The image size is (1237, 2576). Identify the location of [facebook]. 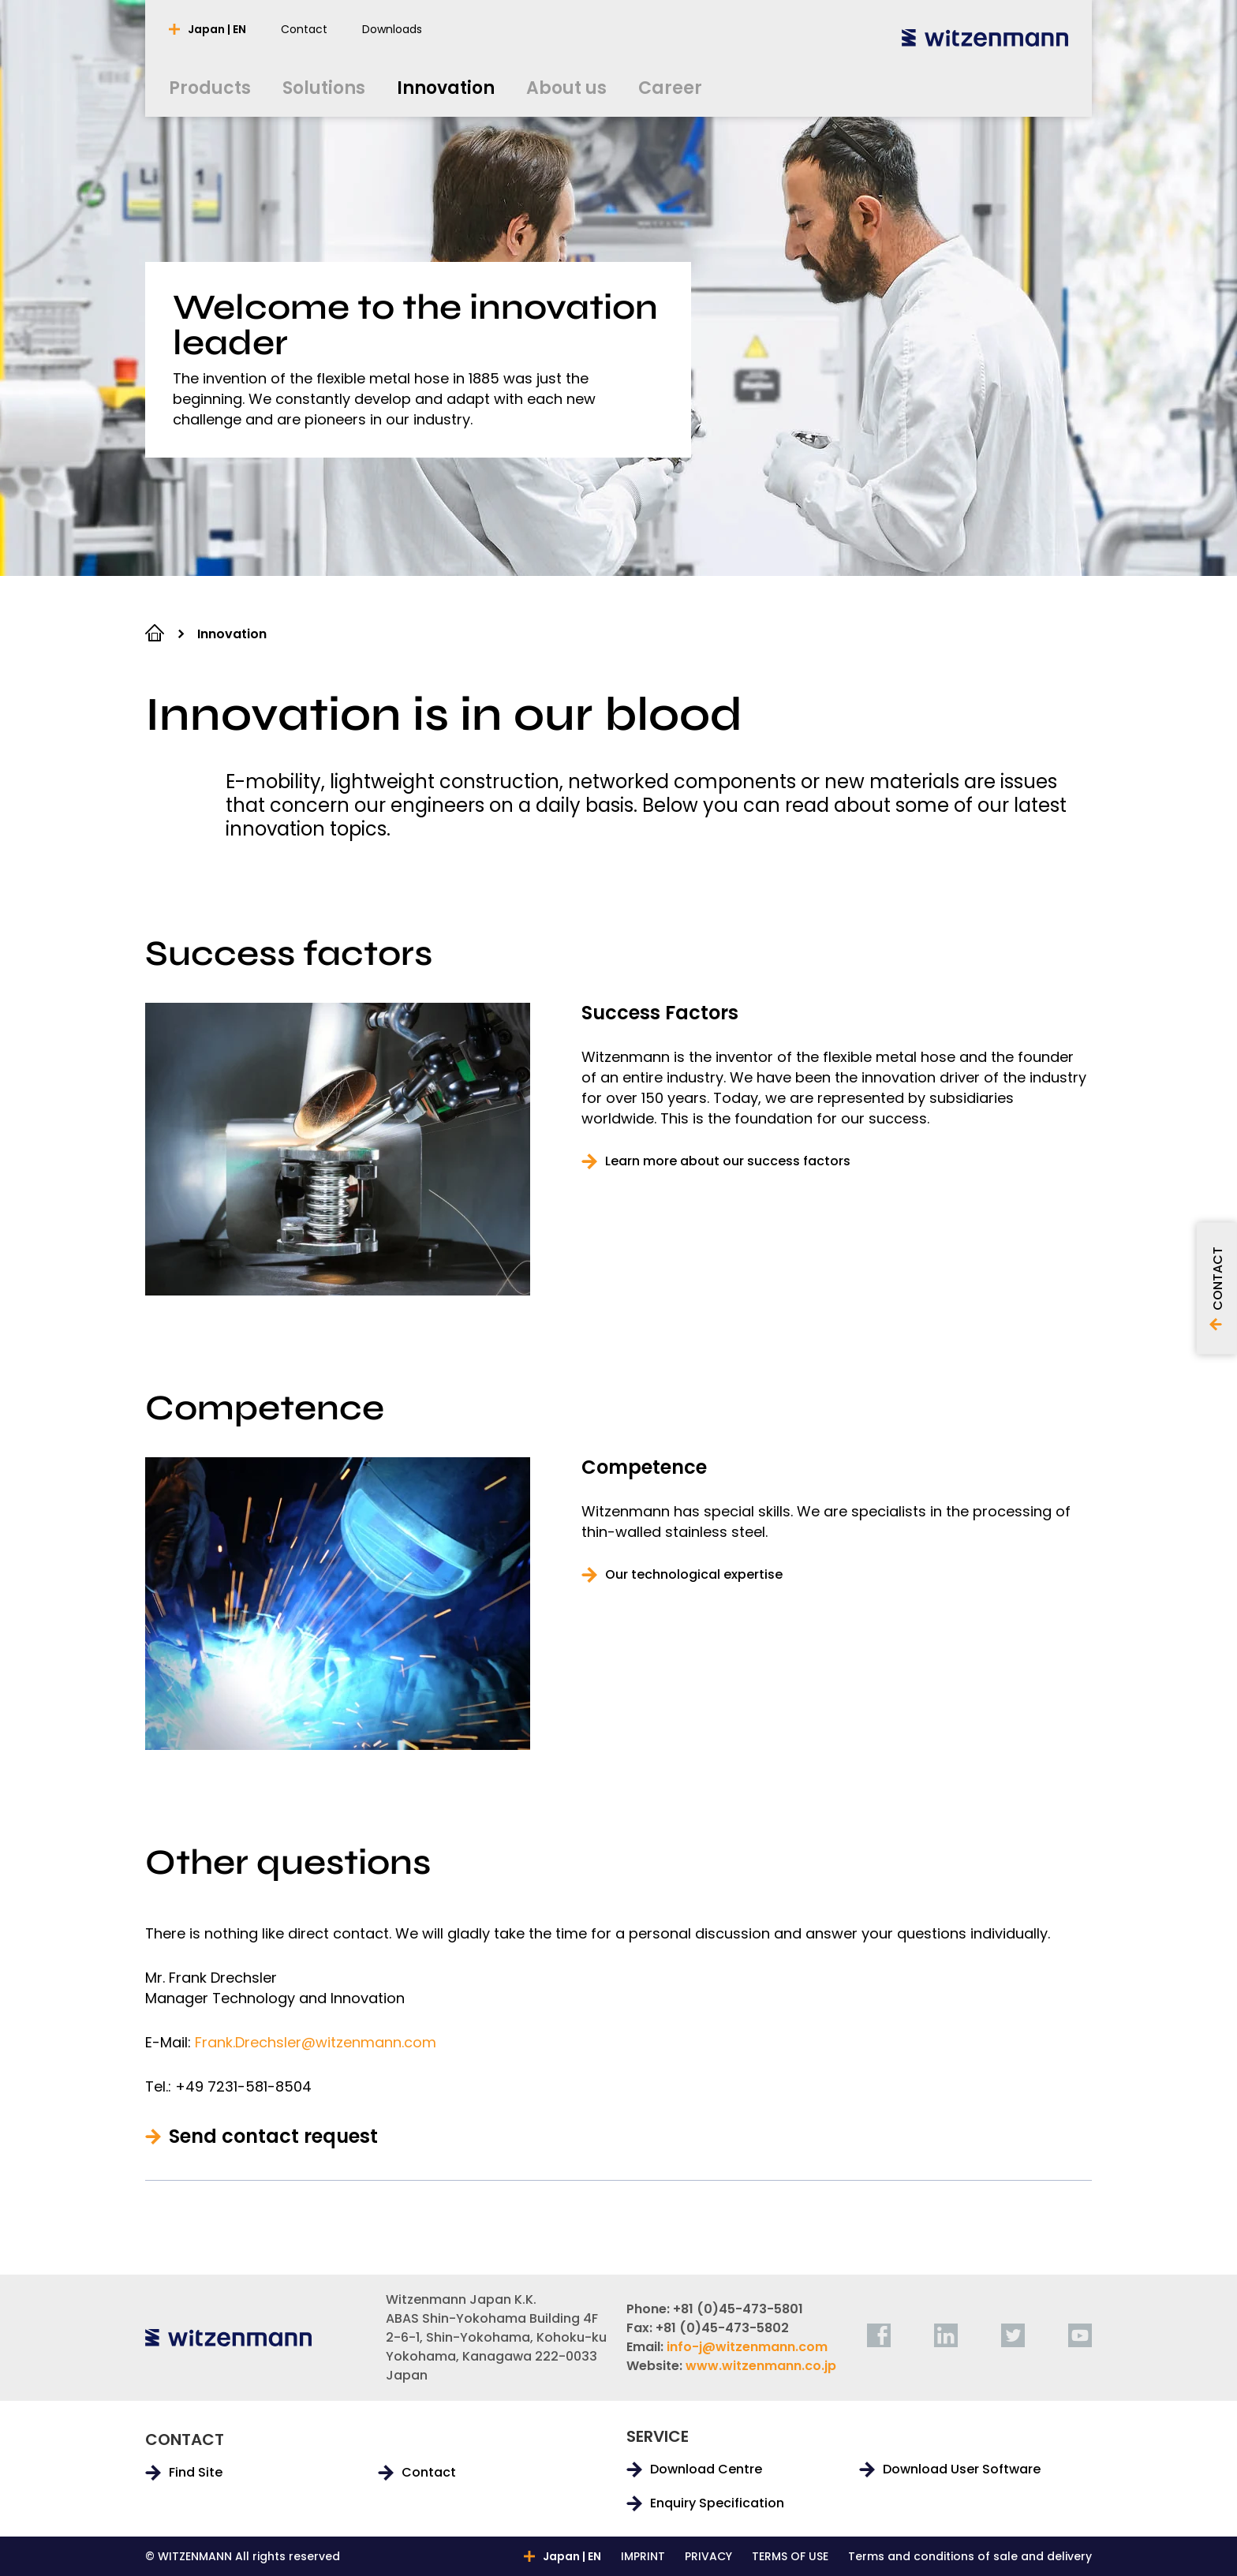
(879, 2335).